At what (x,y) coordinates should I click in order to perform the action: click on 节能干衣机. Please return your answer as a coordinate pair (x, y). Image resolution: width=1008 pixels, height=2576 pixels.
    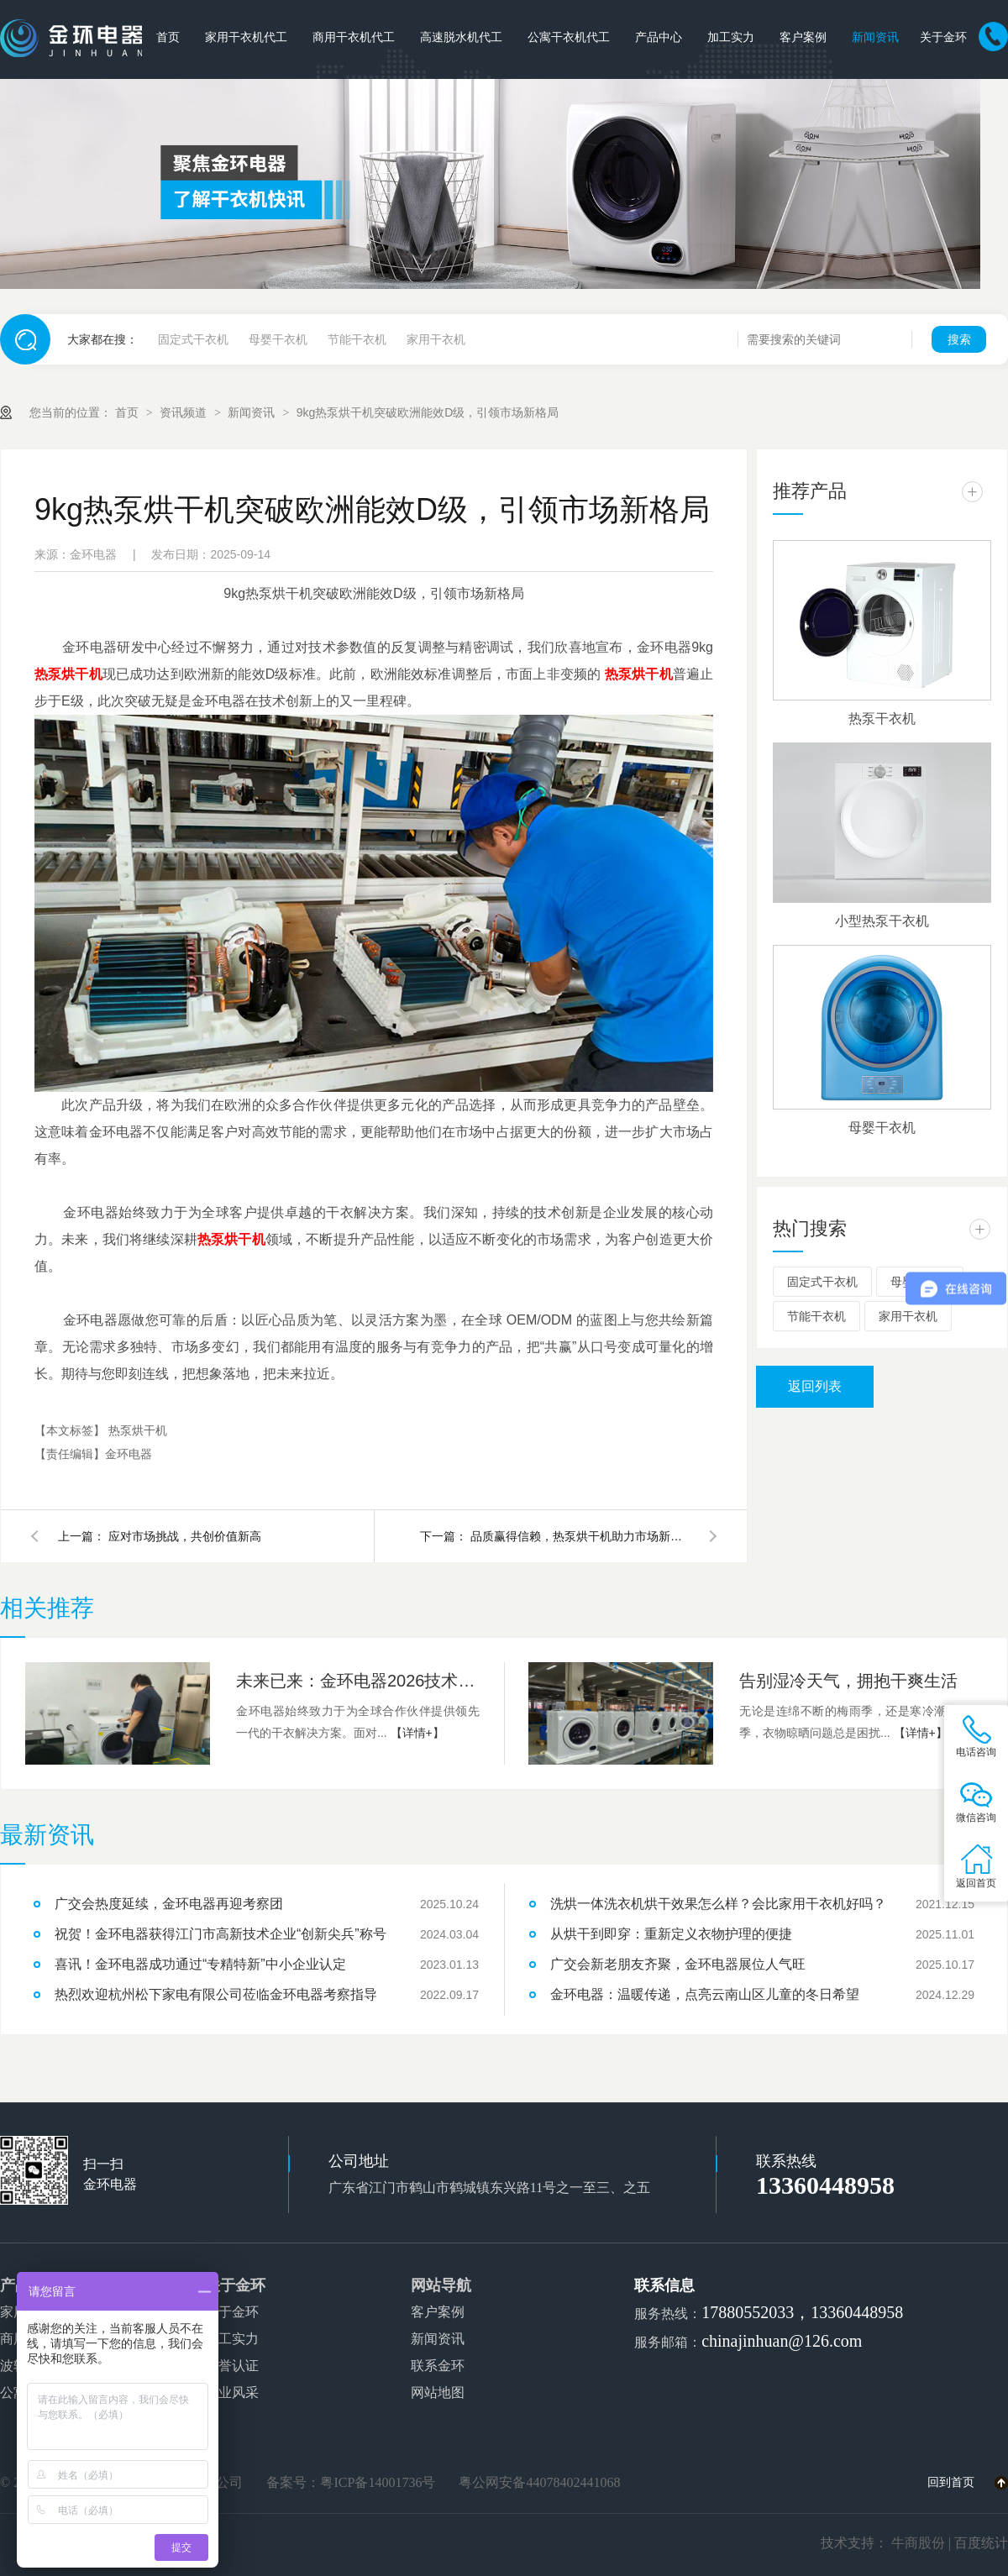
    Looking at the image, I should click on (357, 339).